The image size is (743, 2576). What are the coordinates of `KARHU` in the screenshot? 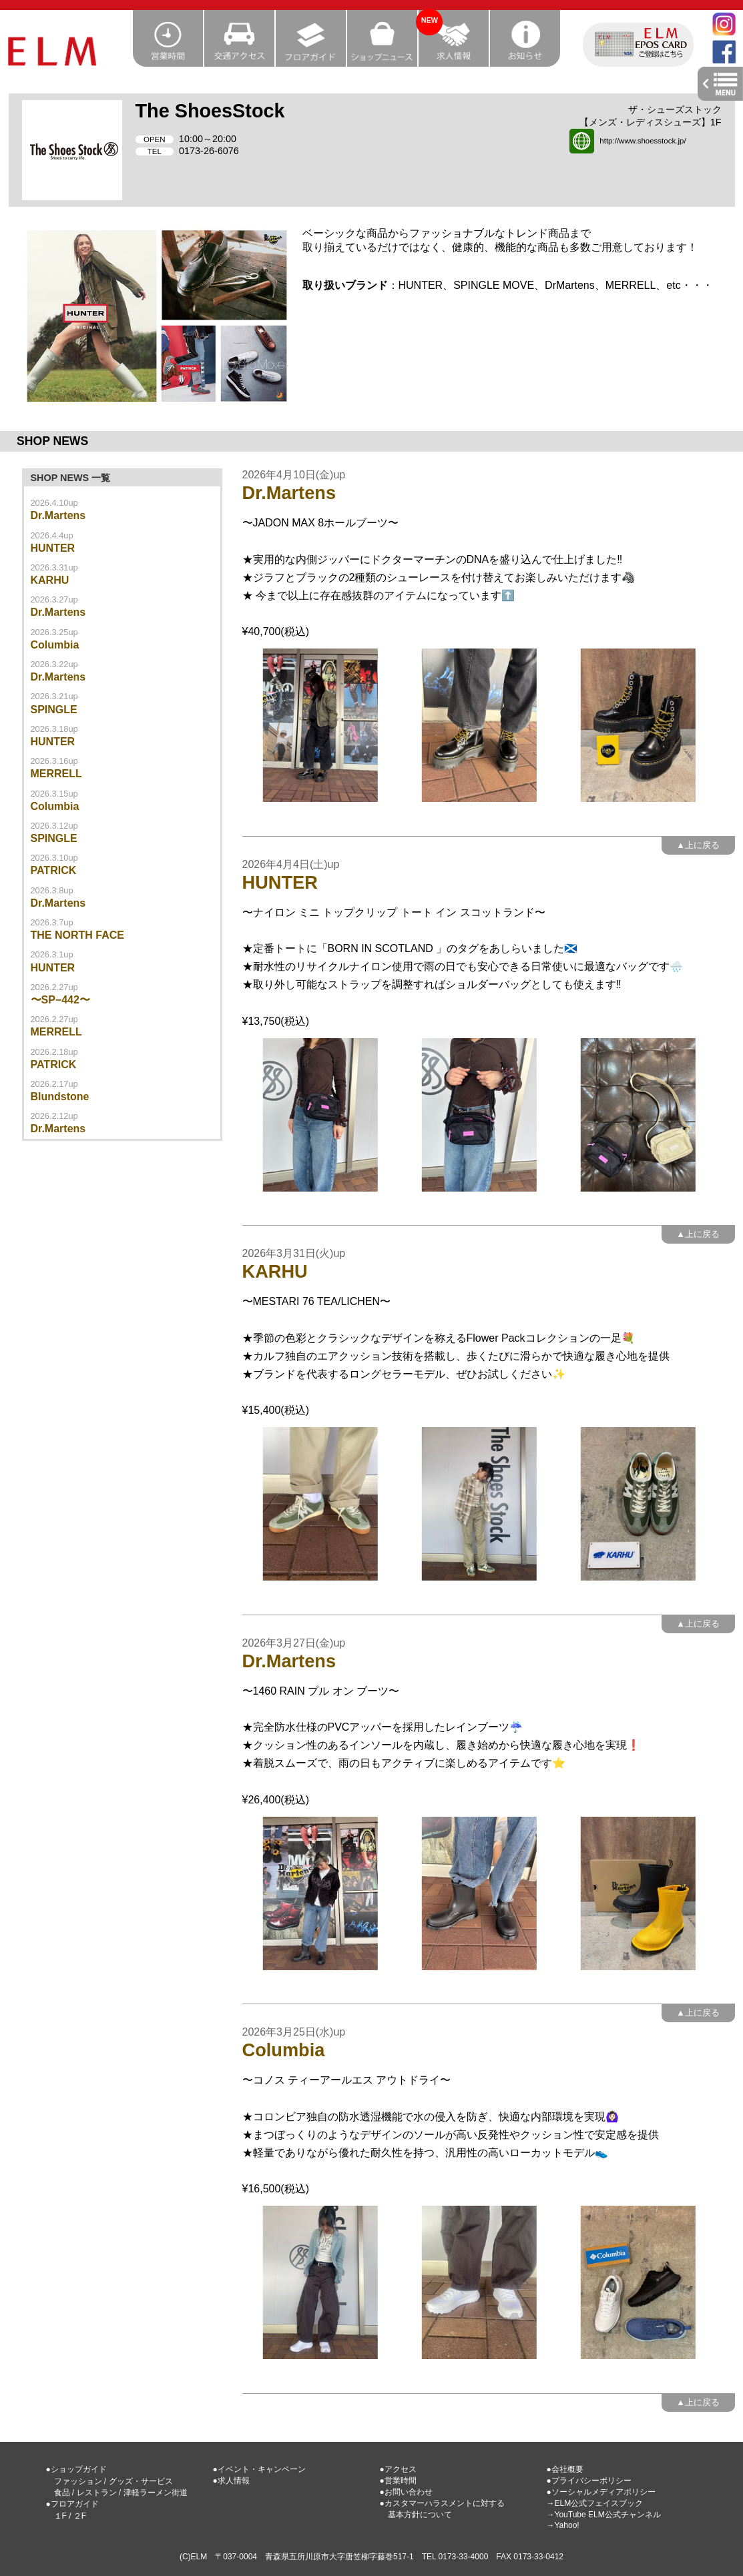 It's located at (50, 580).